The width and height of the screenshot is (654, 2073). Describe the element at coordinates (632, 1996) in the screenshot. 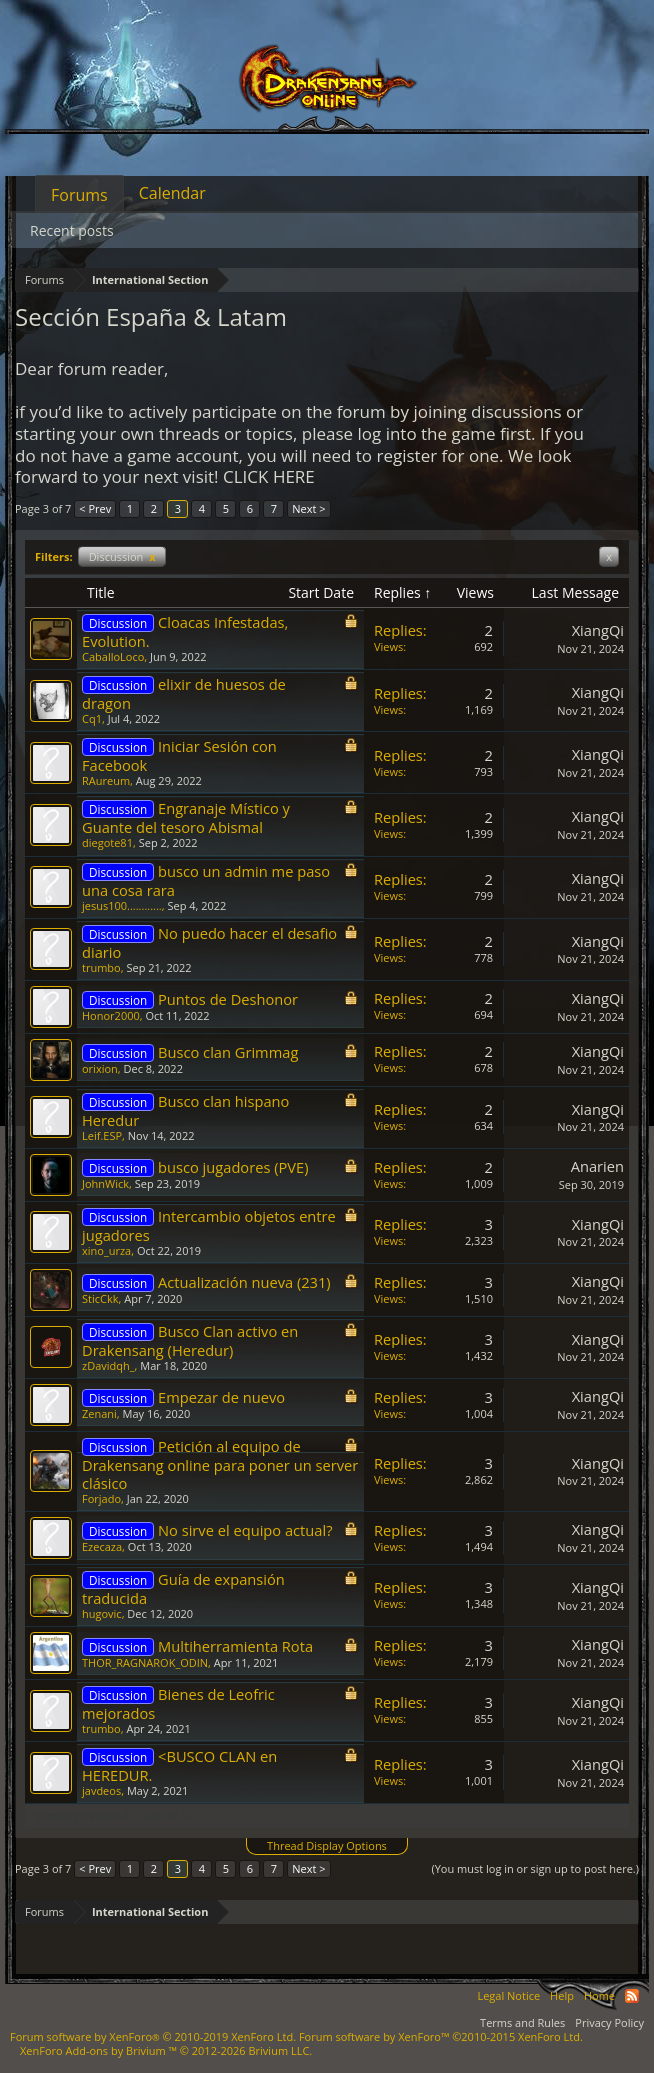

I see `RSS` at that location.